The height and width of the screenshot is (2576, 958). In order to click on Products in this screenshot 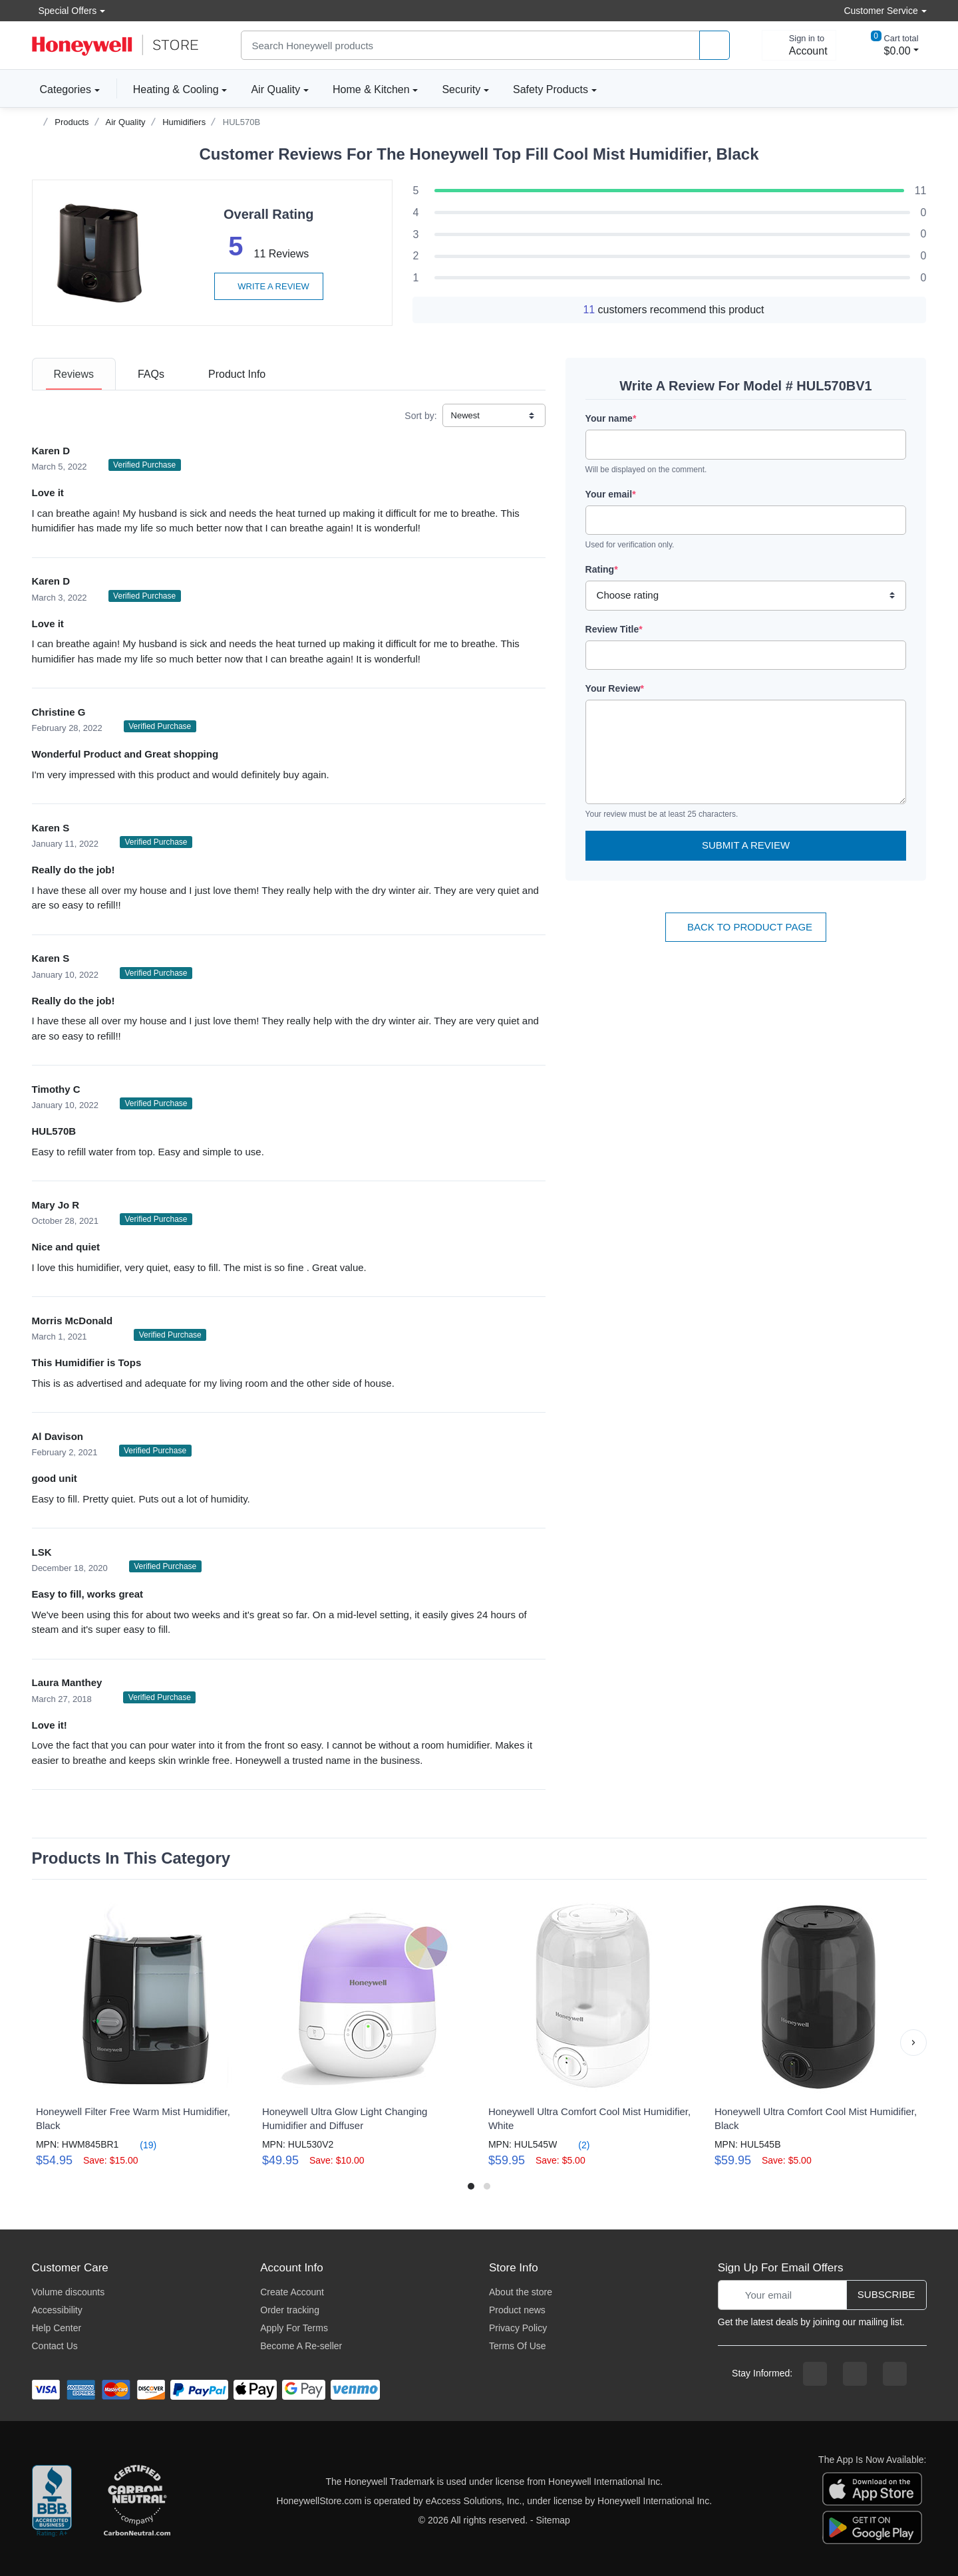, I will do `click(71, 122)`.